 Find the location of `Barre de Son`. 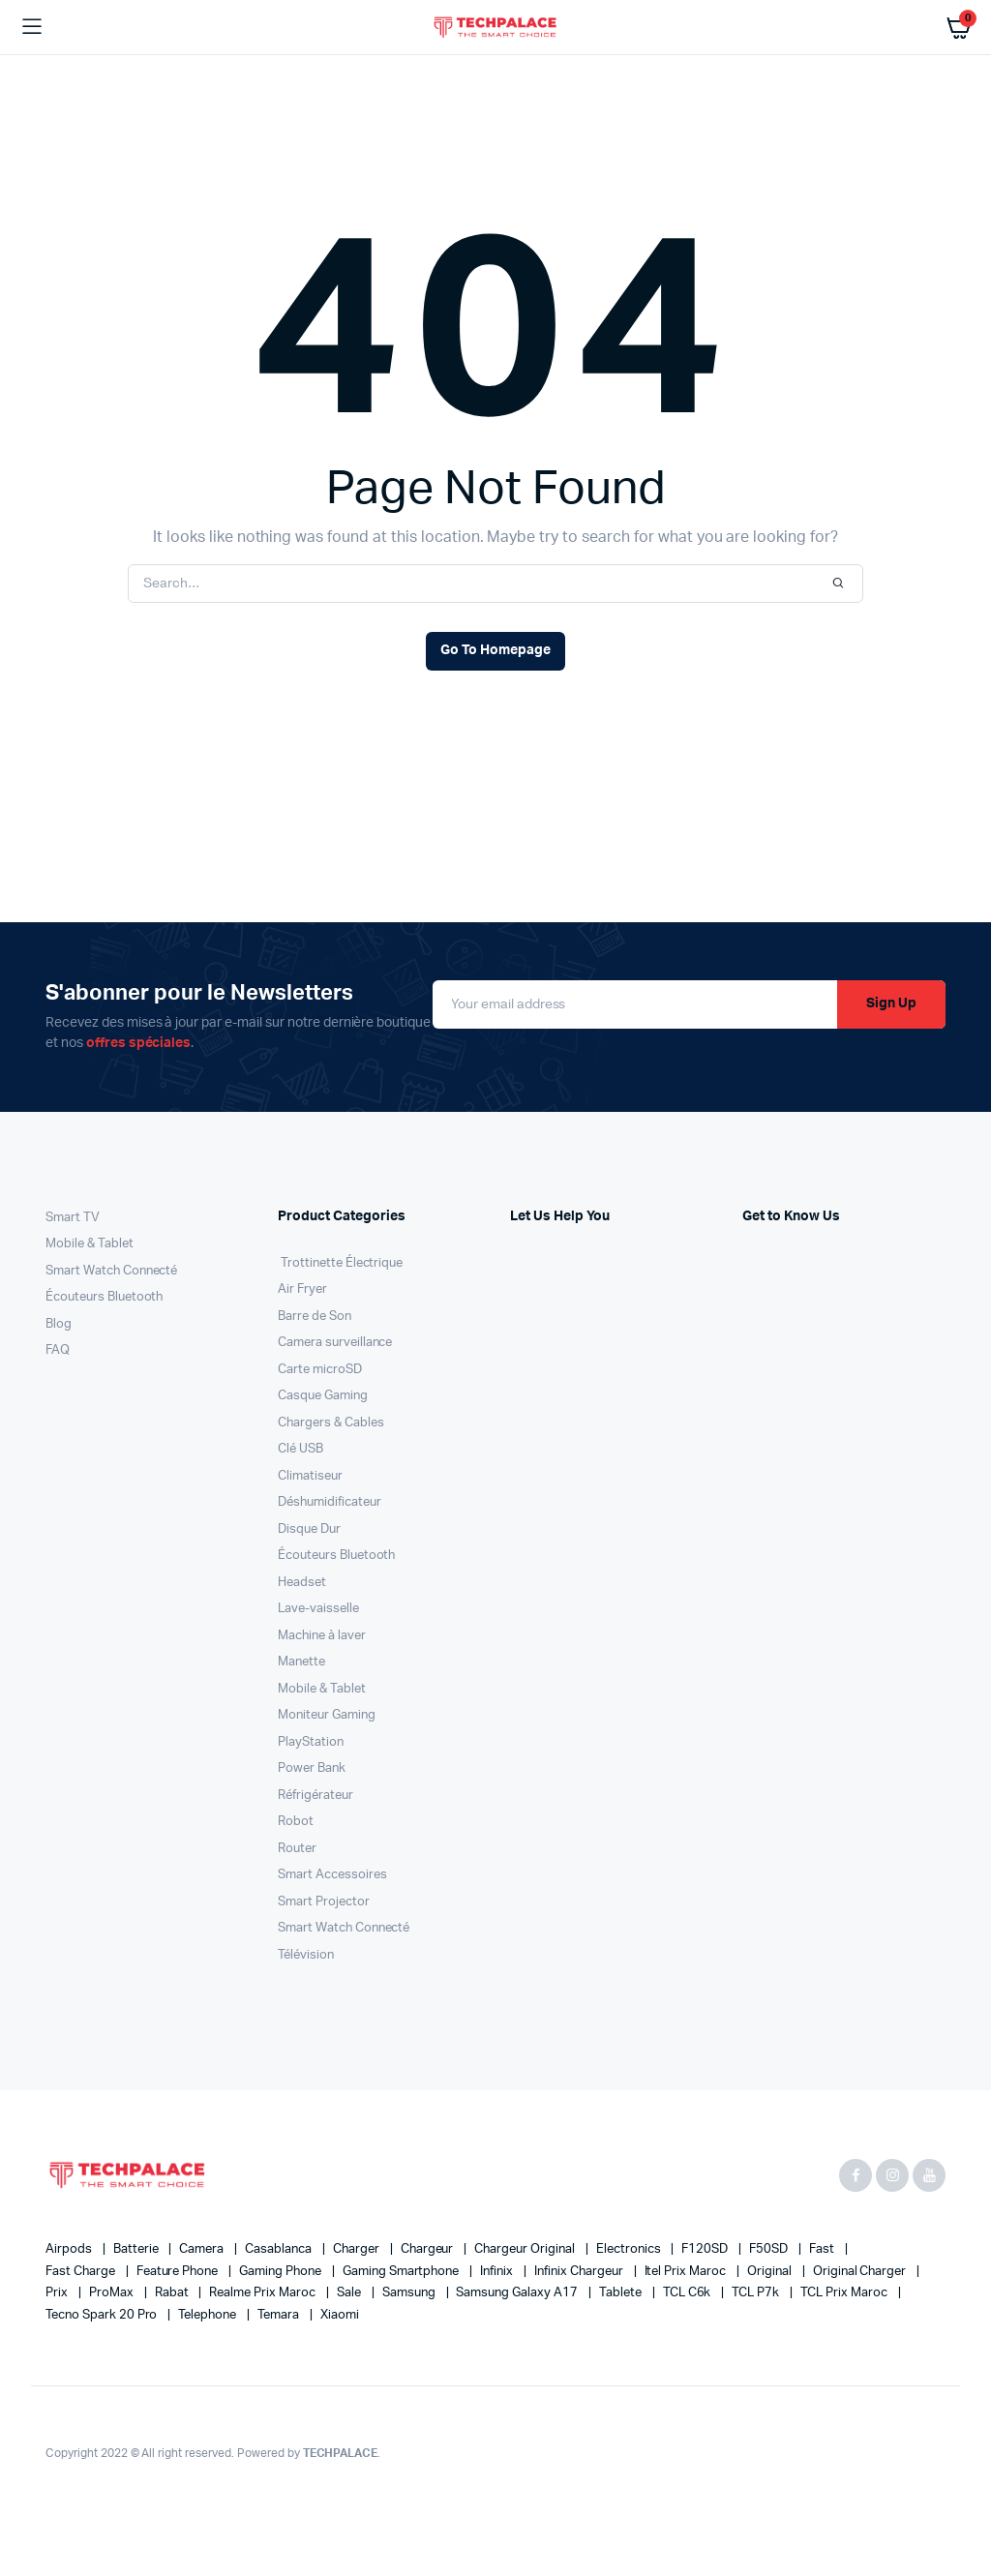

Barre de Son is located at coordinates (314, 1316).